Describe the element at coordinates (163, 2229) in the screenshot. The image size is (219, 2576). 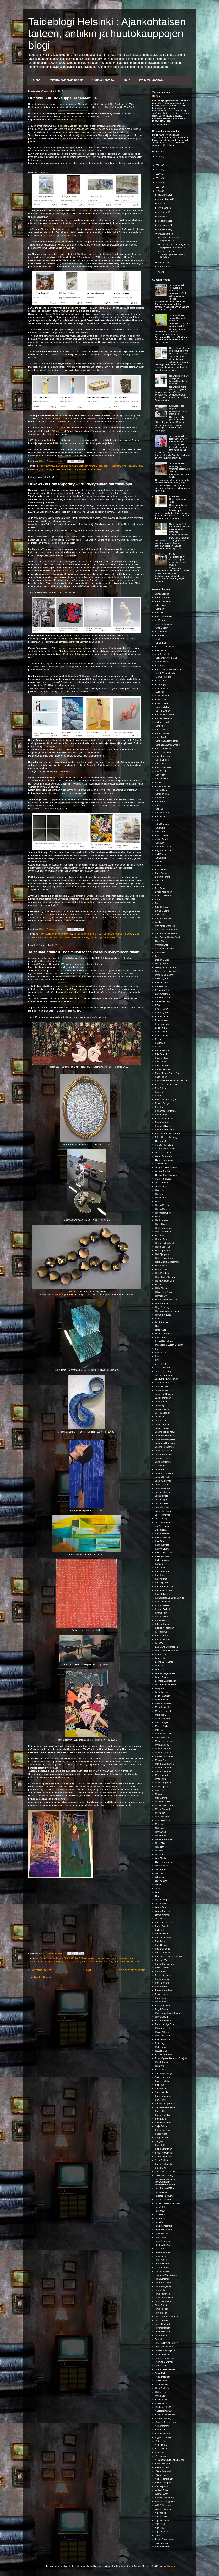
I see `Tapani Mikkonen` at that location.